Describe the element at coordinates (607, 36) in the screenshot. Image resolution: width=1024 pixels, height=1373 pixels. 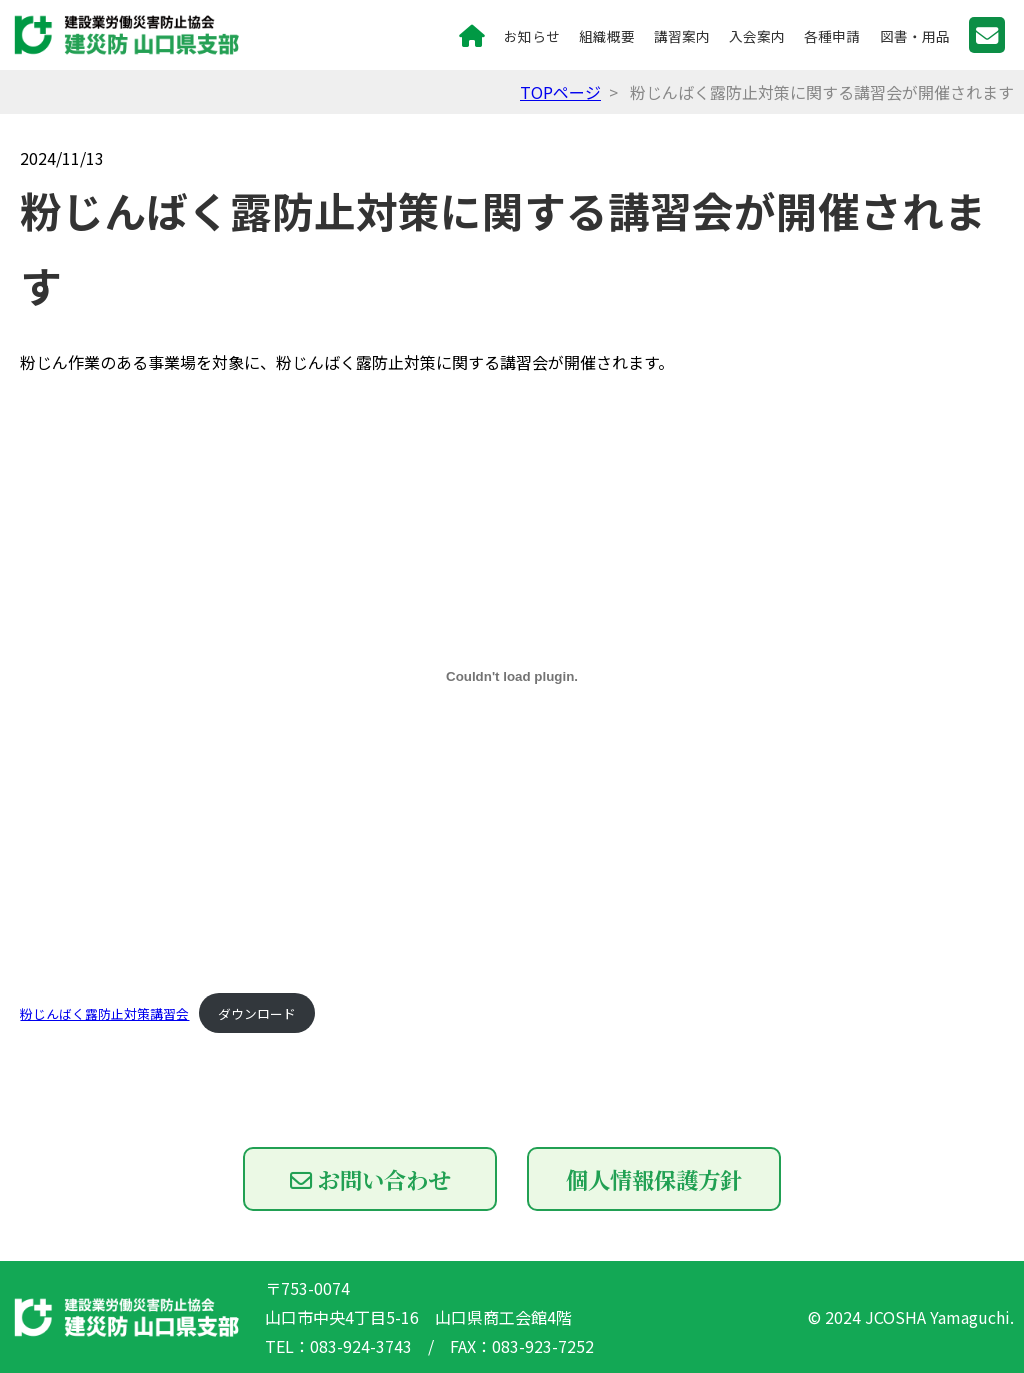
I see `組織概要` at that location.